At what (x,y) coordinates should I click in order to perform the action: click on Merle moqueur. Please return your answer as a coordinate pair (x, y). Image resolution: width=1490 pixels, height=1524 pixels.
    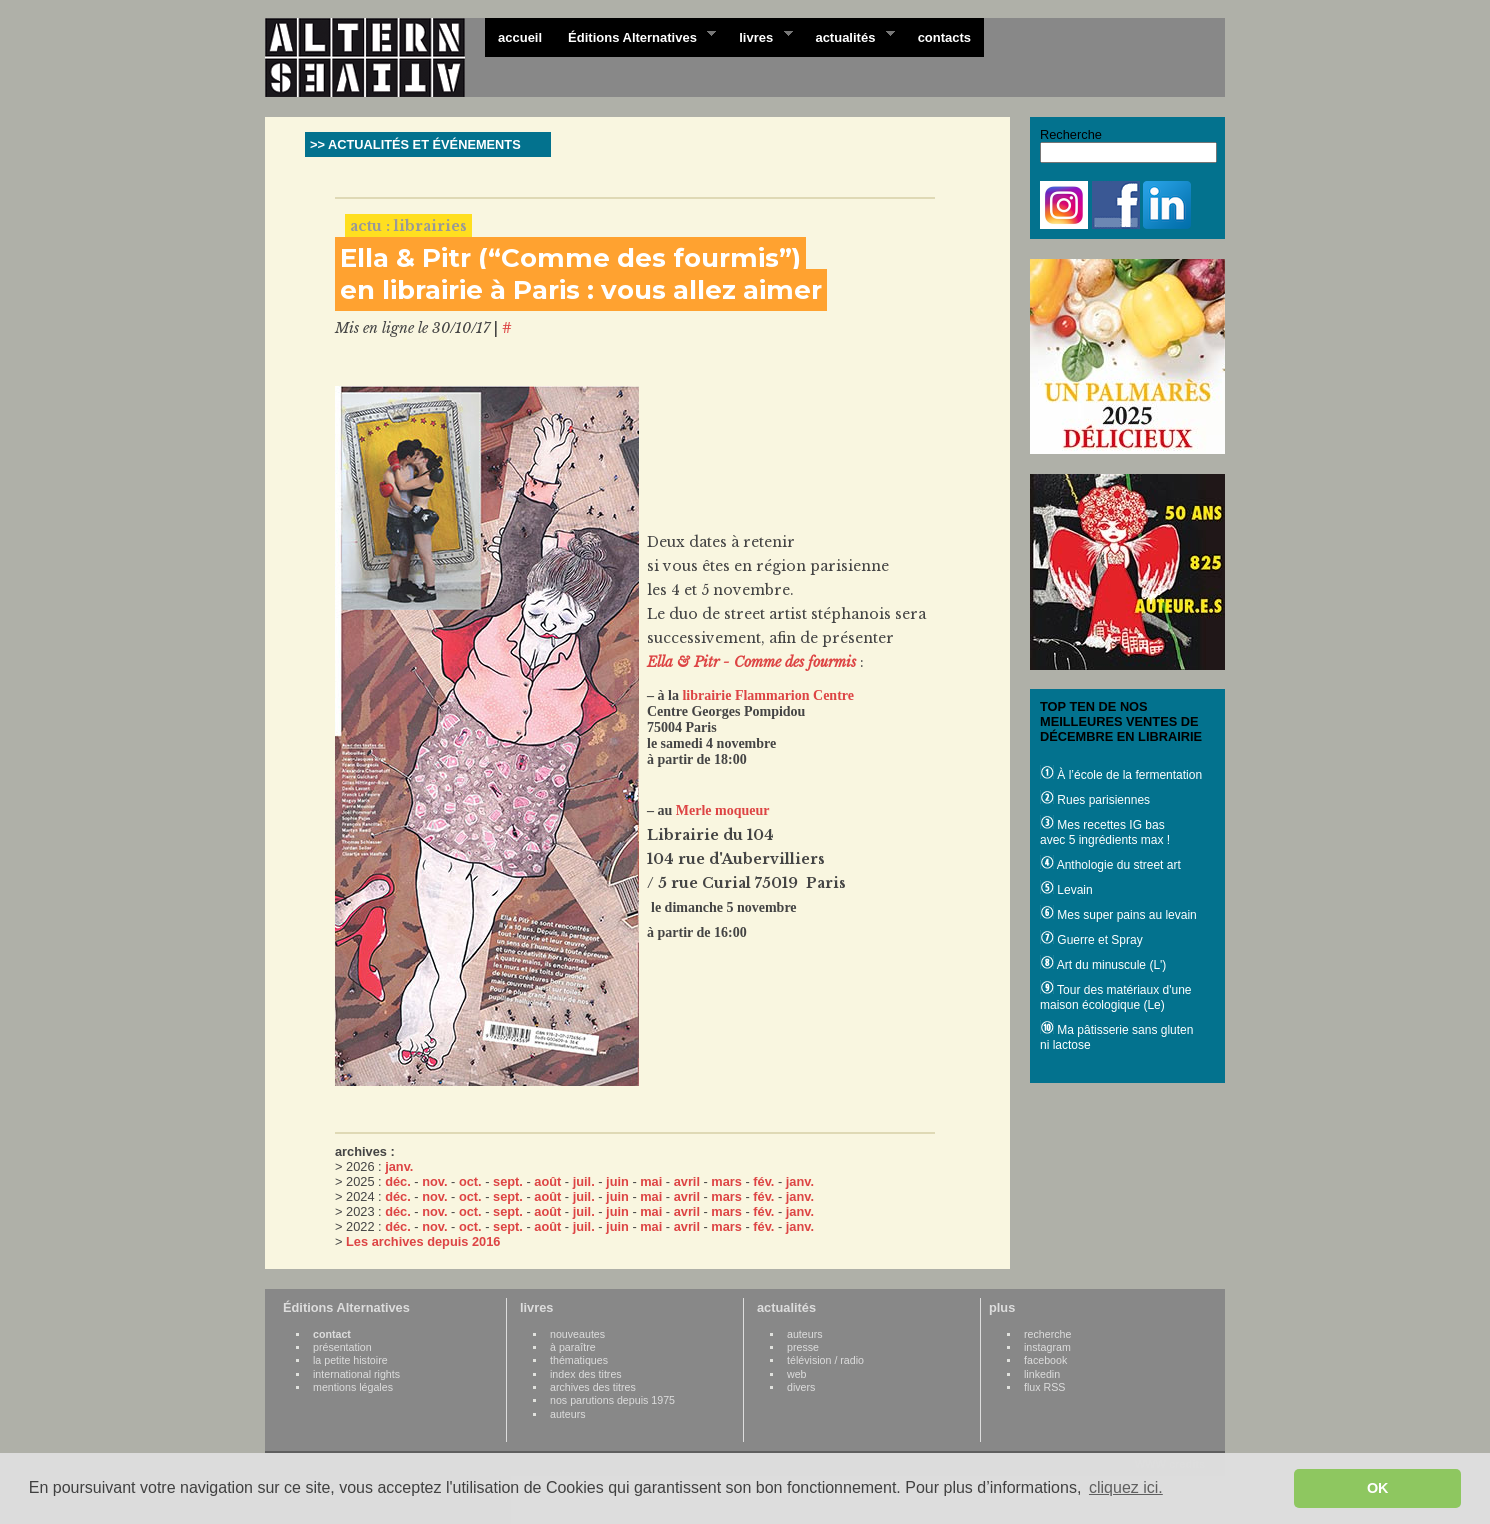
    Looking at the image, I should click on (723, 810).